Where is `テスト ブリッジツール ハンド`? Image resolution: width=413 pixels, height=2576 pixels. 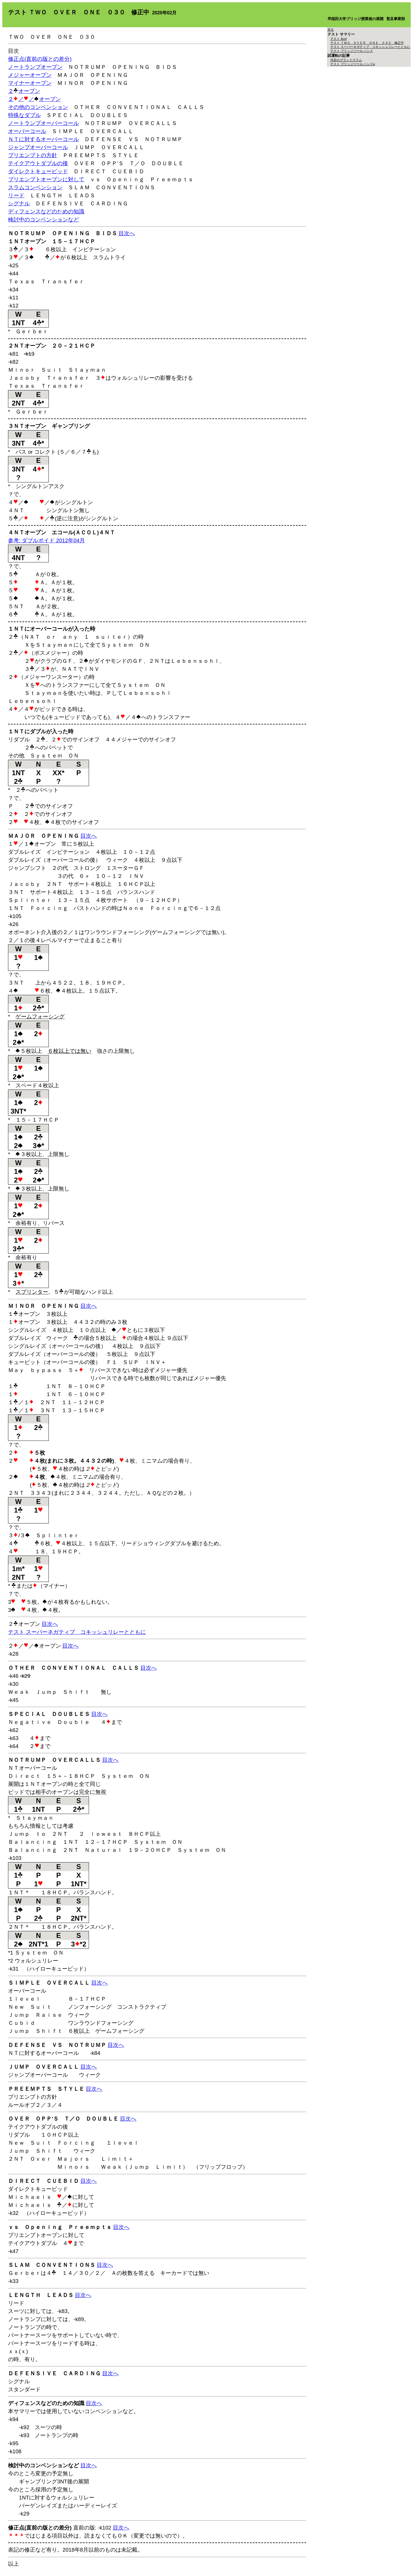 テスト ブリッジツール ハンド is located at coordinates (351, 50).